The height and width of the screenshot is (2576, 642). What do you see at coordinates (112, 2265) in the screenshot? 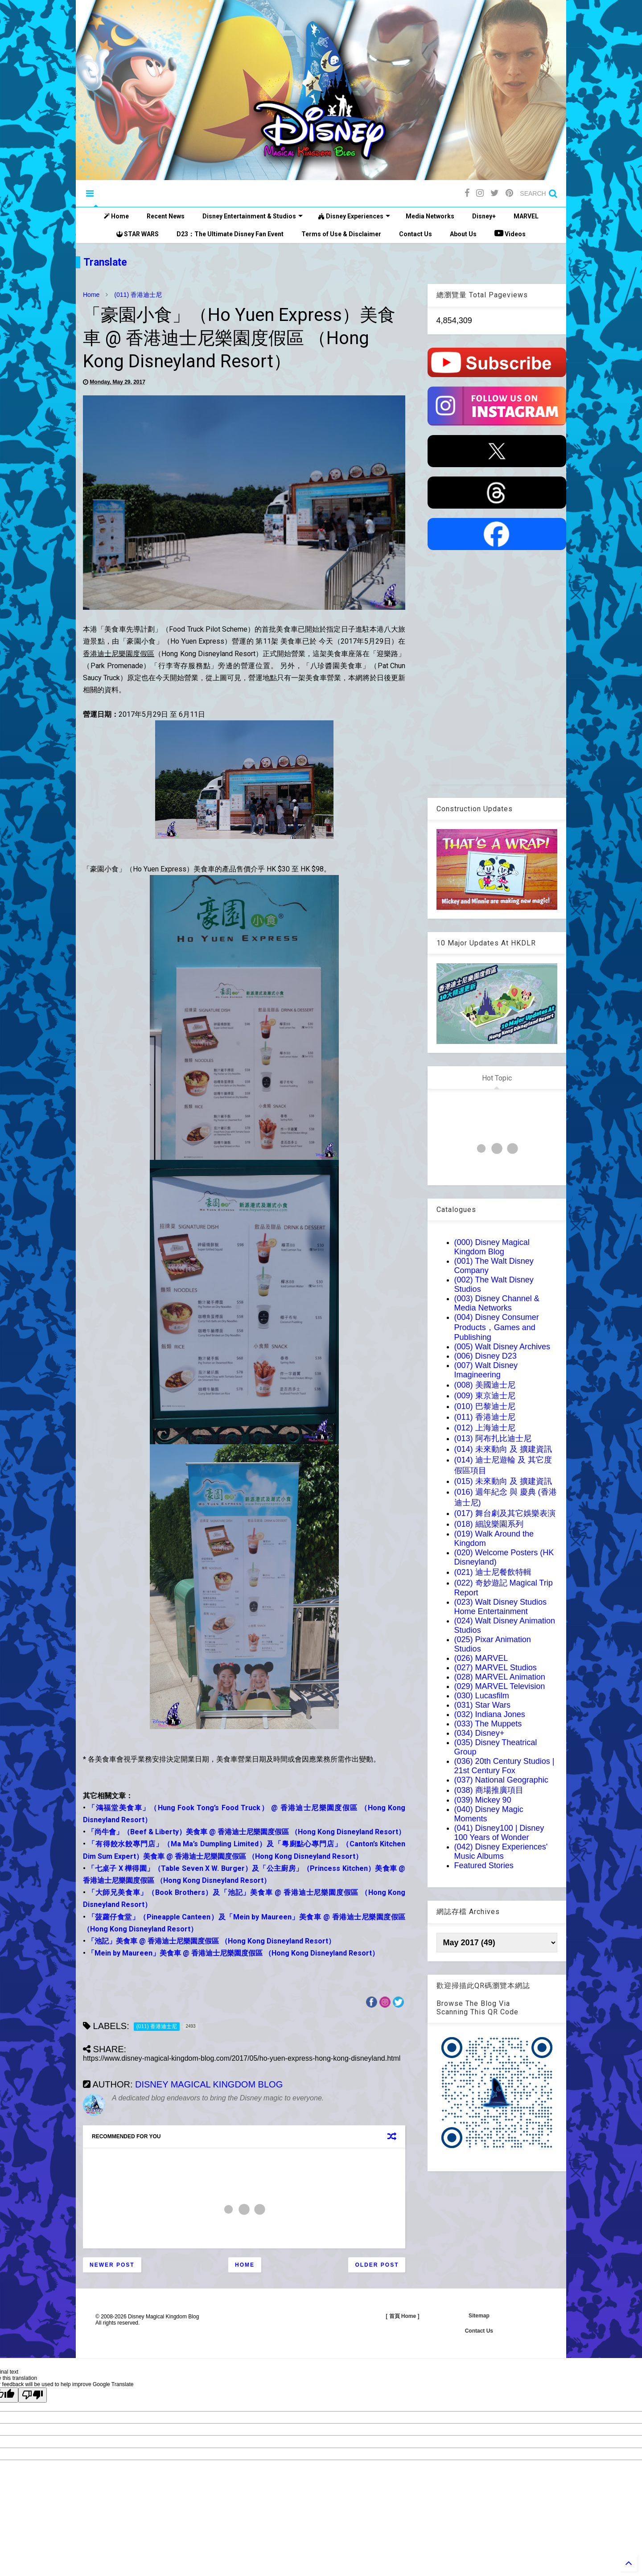
I see `Newer Post` at bounding box center [112, 2265].